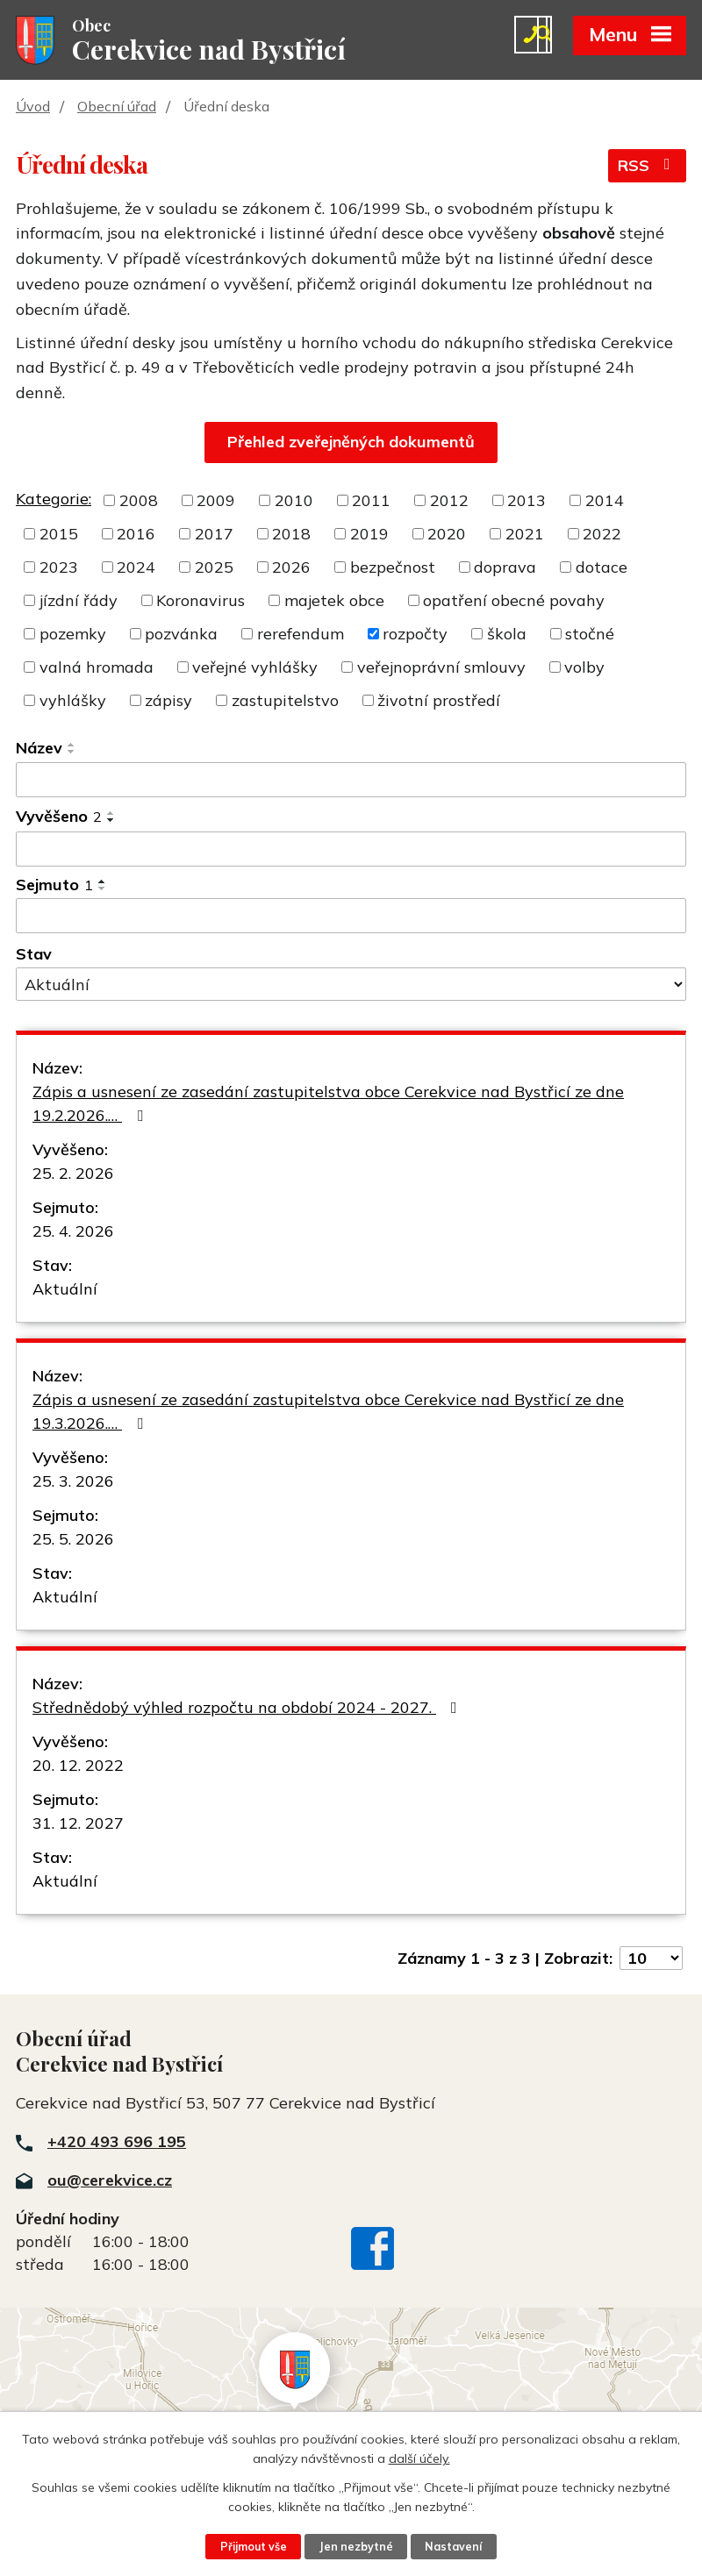  I want to click on stočné, so click(589, 635).